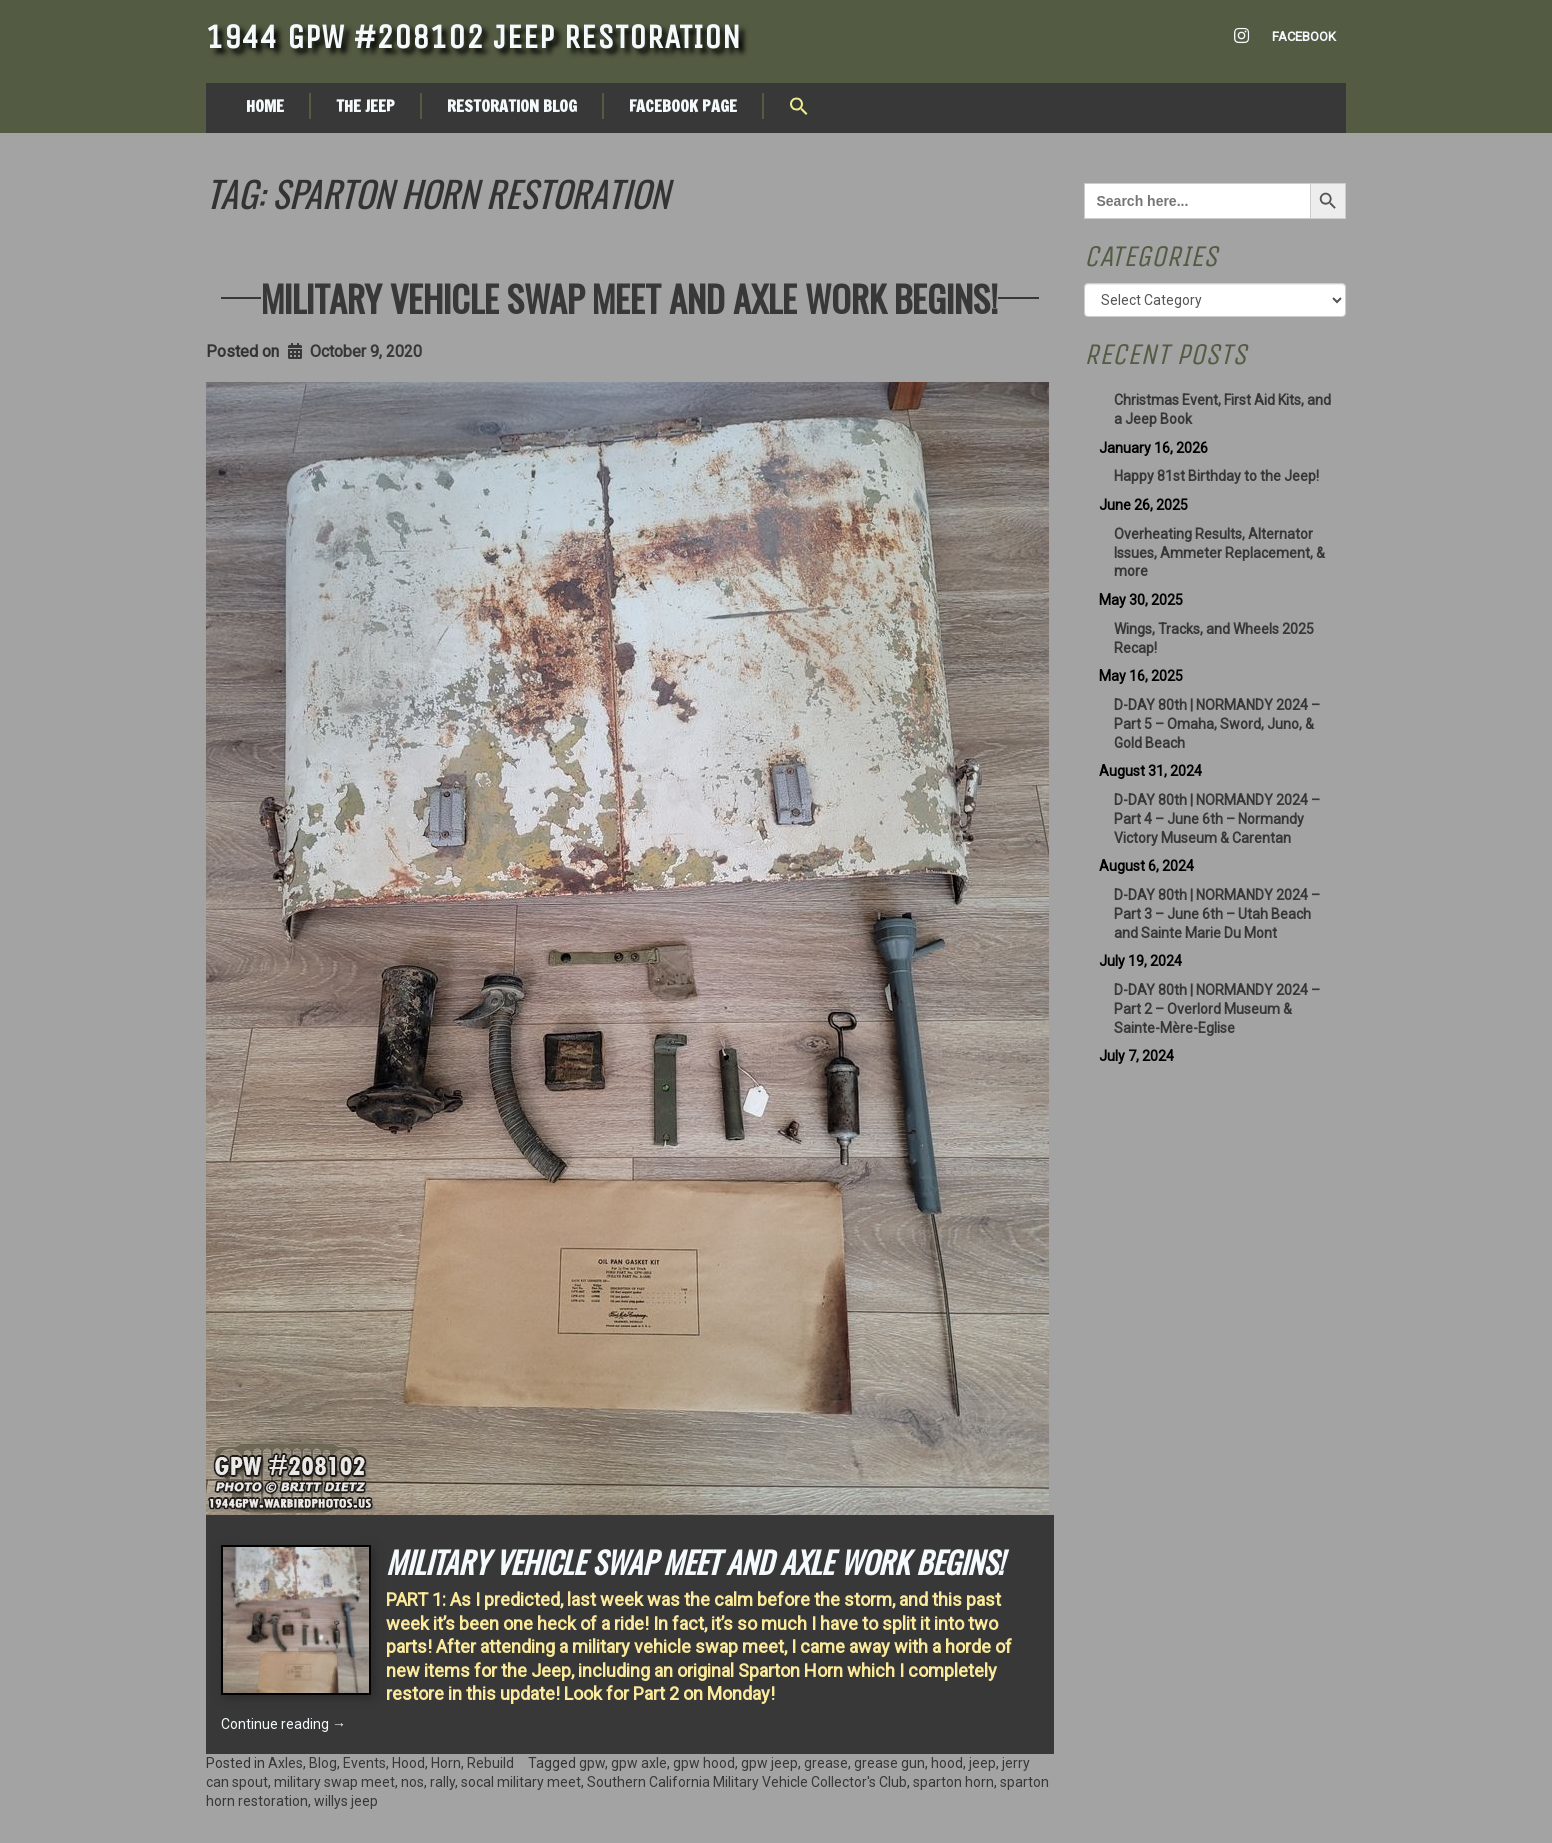 The image size is (1552, 1843). Describe the element at coordinates (1219, 553) in the screenshot. I see `Overheating Results, Alternator Issues, Ammeter Replacement, & more` at that location.